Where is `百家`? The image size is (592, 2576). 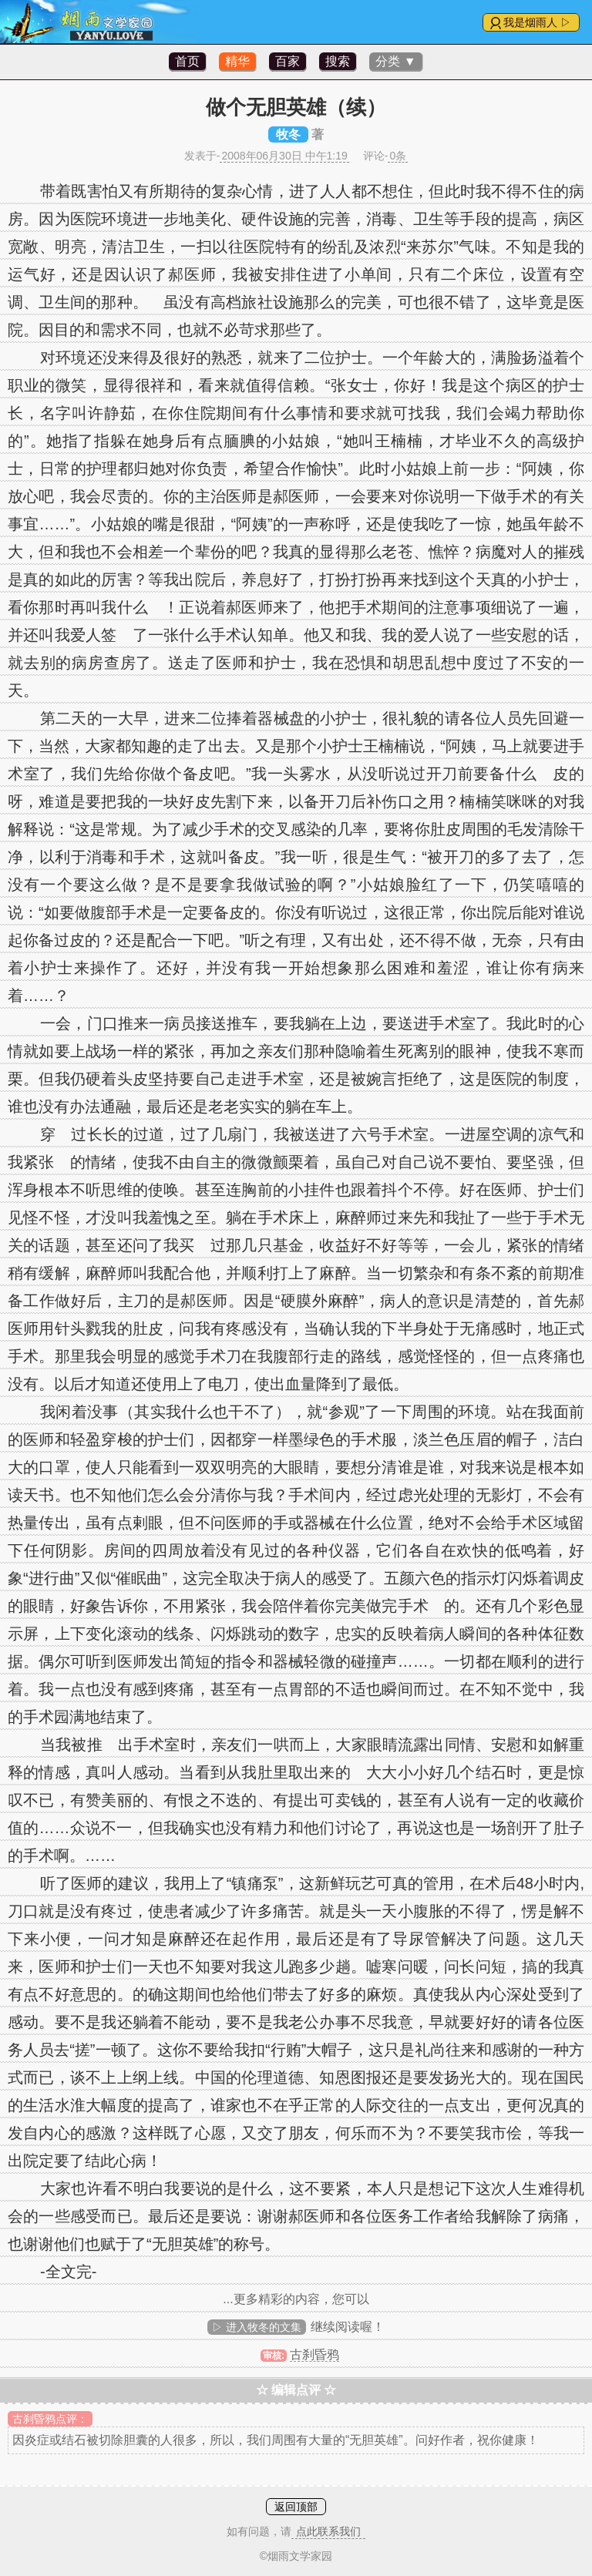 百家 is located at coordinates (287, 61).